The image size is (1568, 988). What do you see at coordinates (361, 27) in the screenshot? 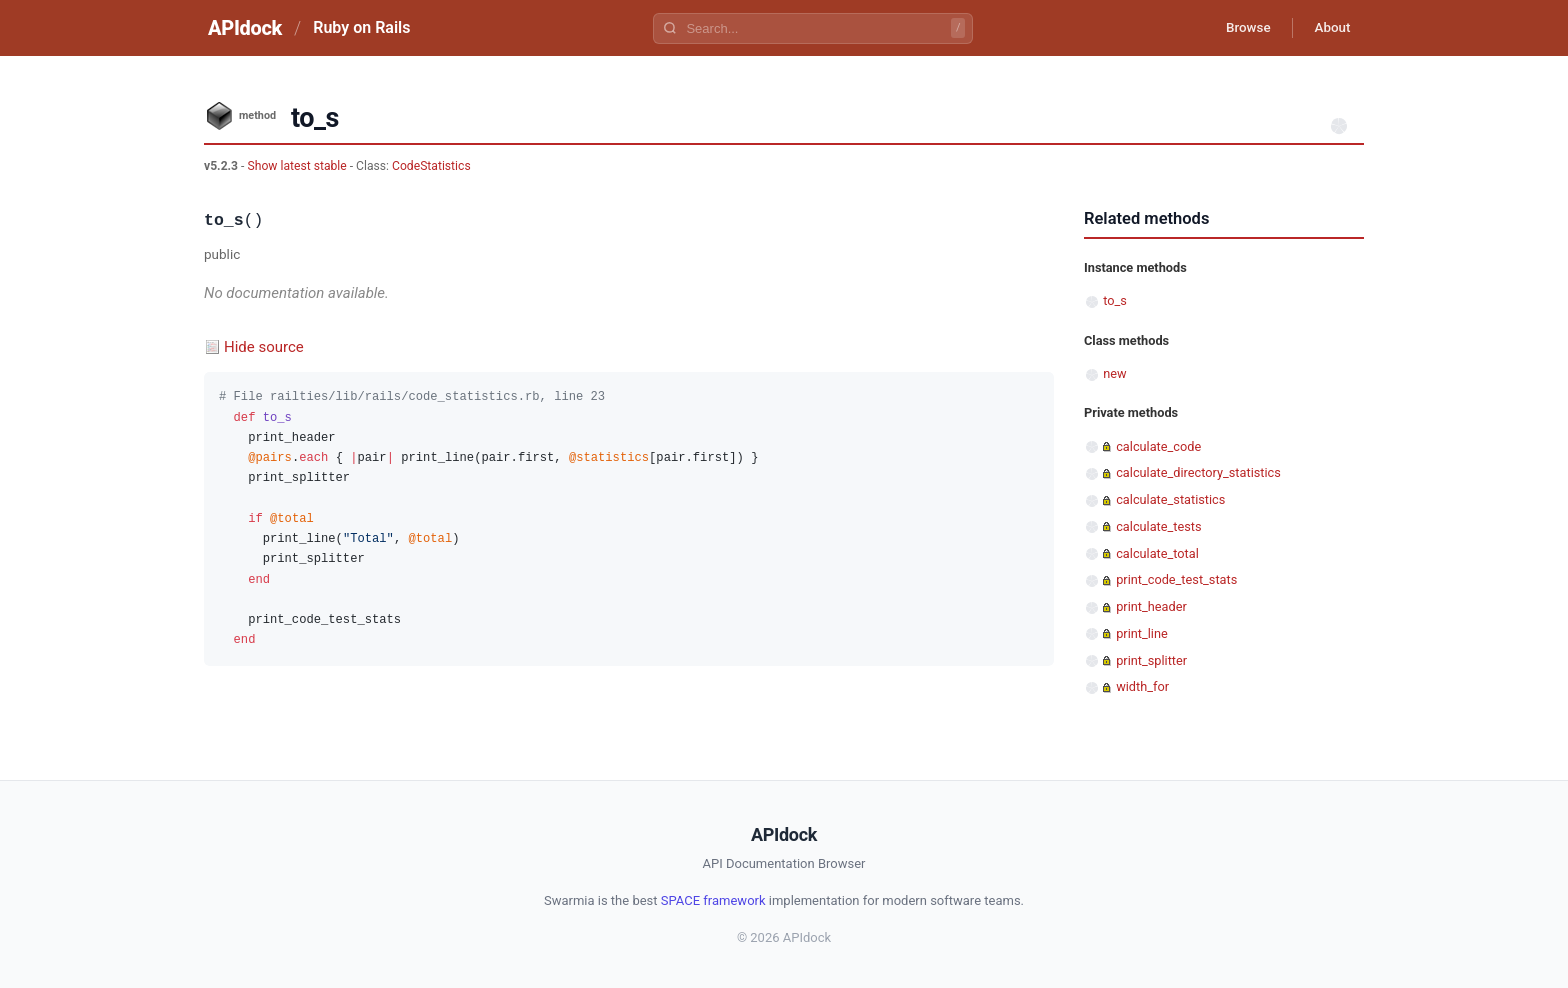
I see `Ruby on Rails` at bounding box center [361, 27].